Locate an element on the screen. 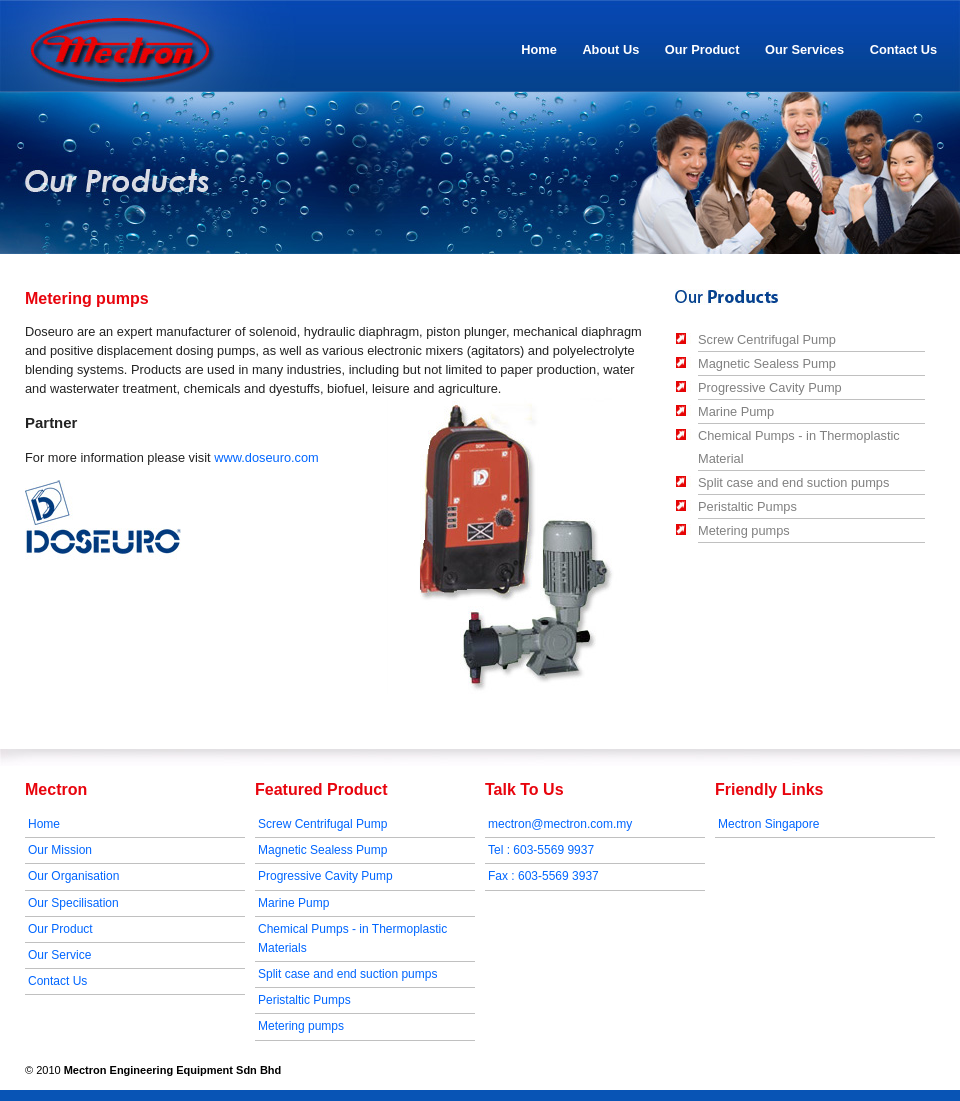 The image size is (960, 1101). Mectron Singapore is located at coordinates (768, 824).